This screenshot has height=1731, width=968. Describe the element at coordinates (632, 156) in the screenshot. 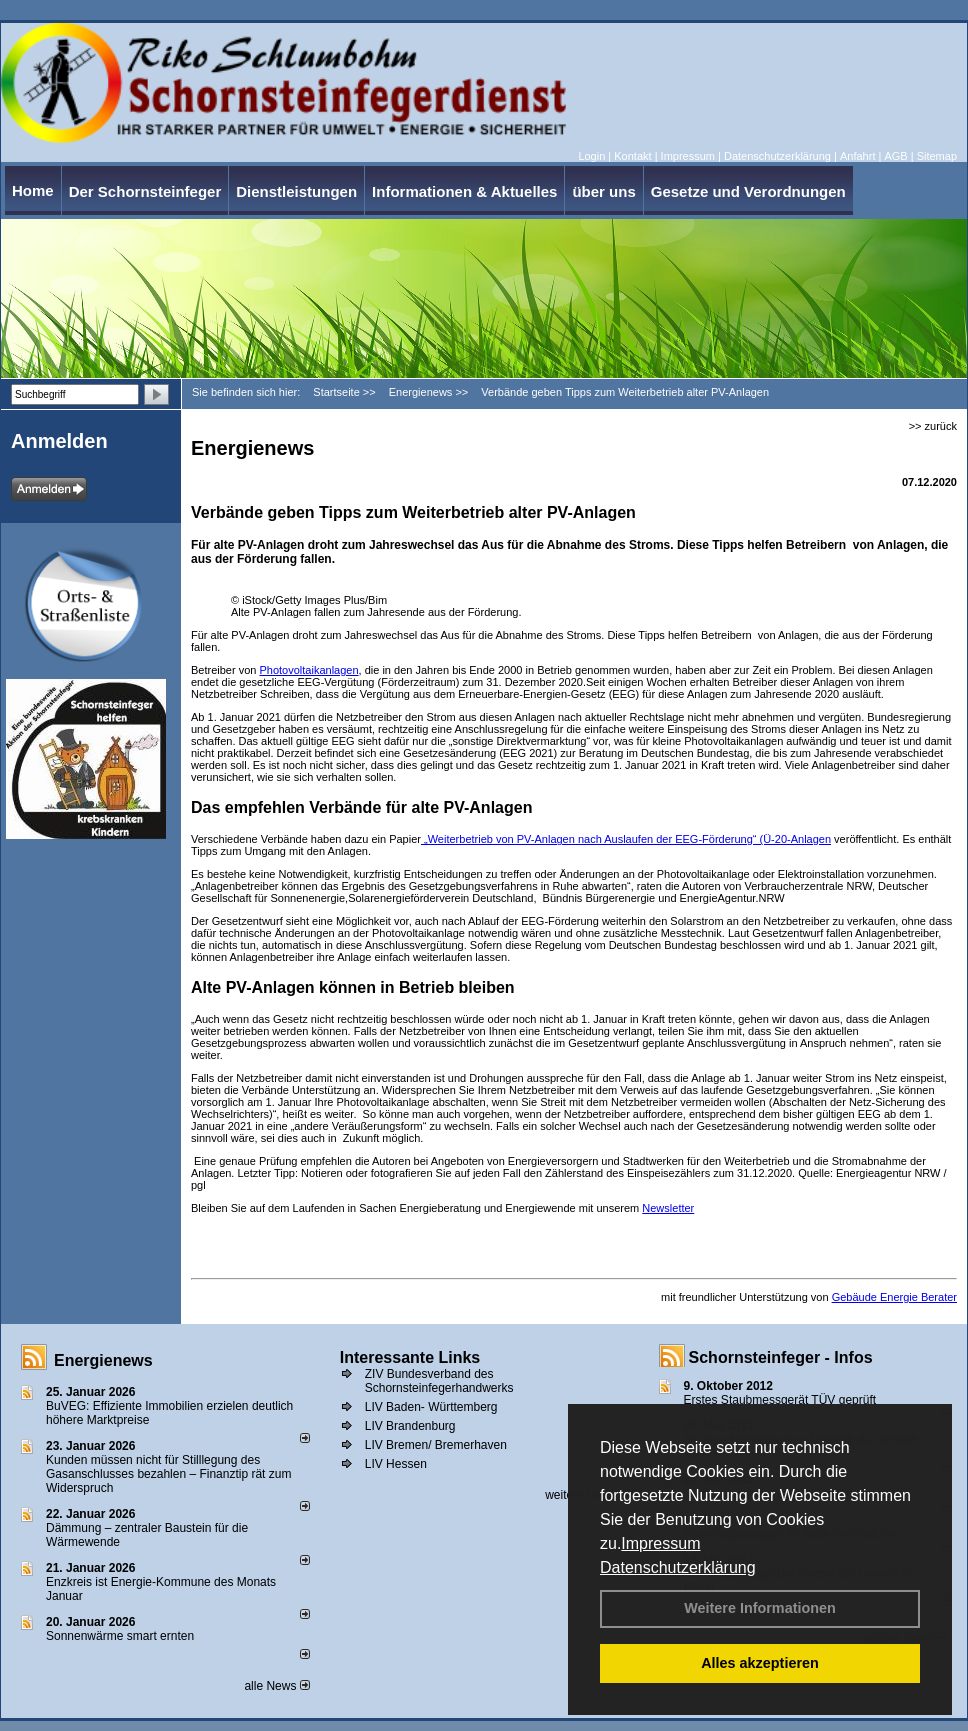

I see `Kontakt` at that location.